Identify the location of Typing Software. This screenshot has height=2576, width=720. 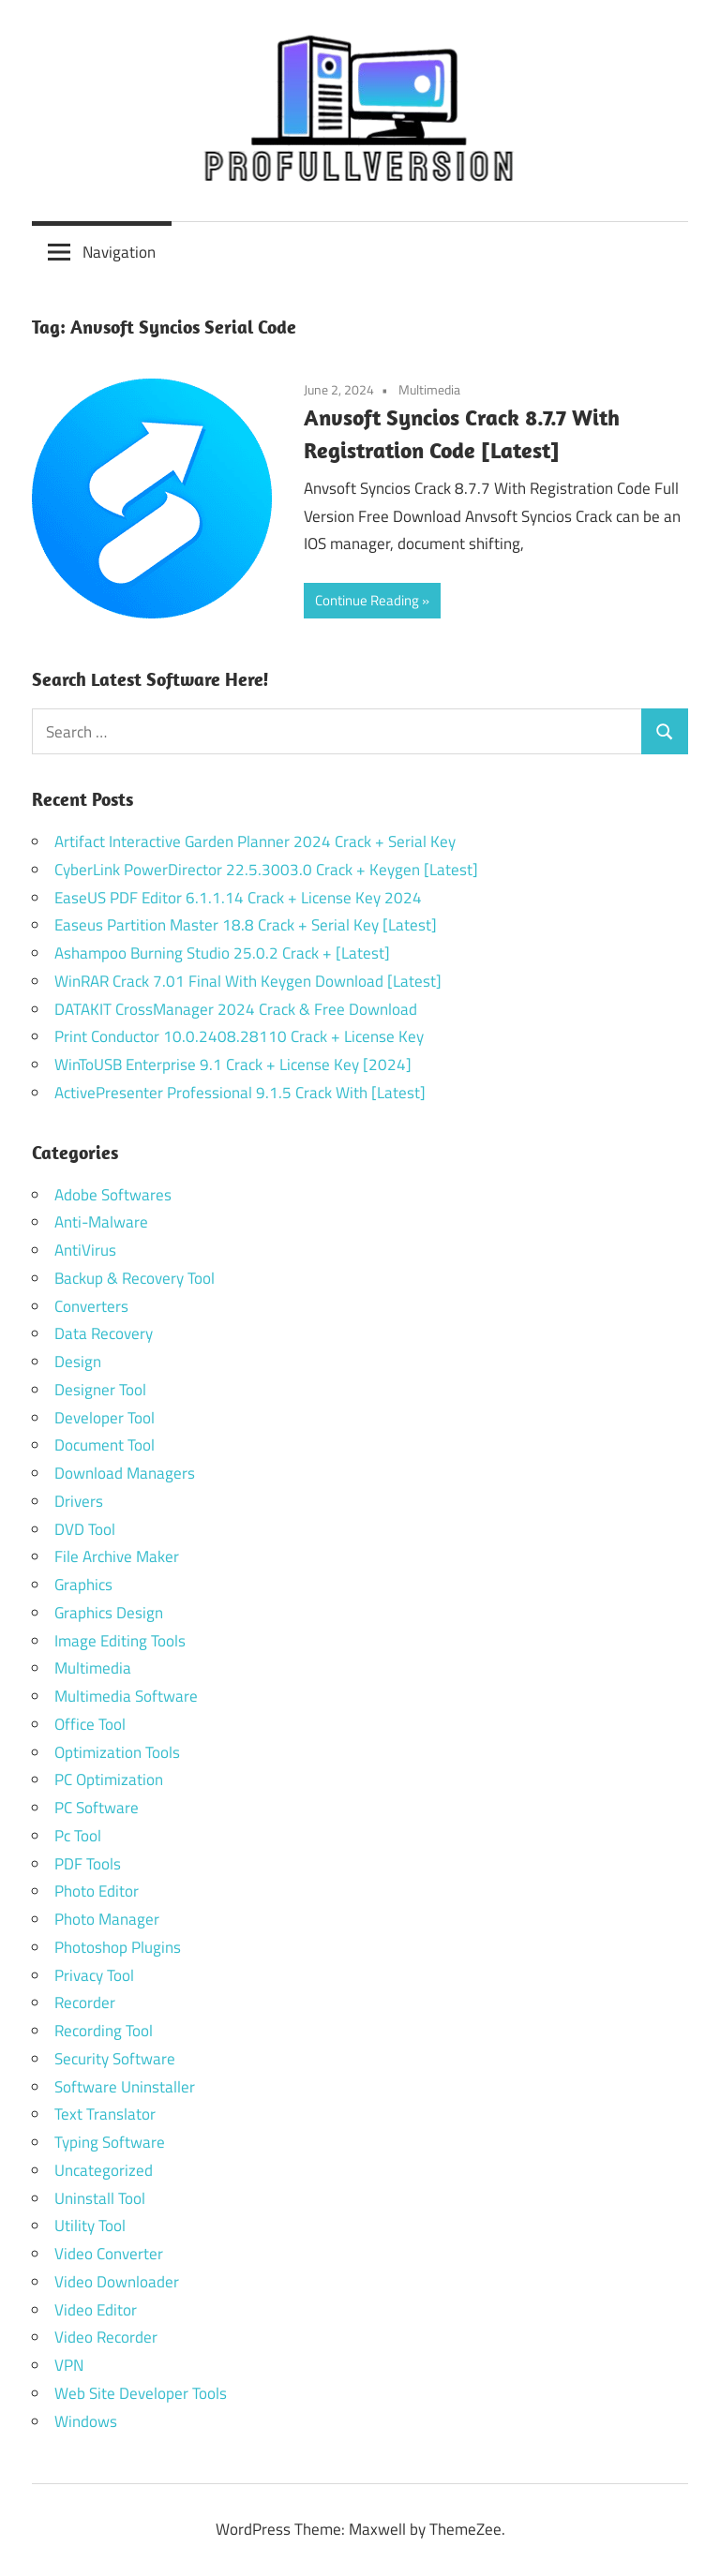
(109, 2142).